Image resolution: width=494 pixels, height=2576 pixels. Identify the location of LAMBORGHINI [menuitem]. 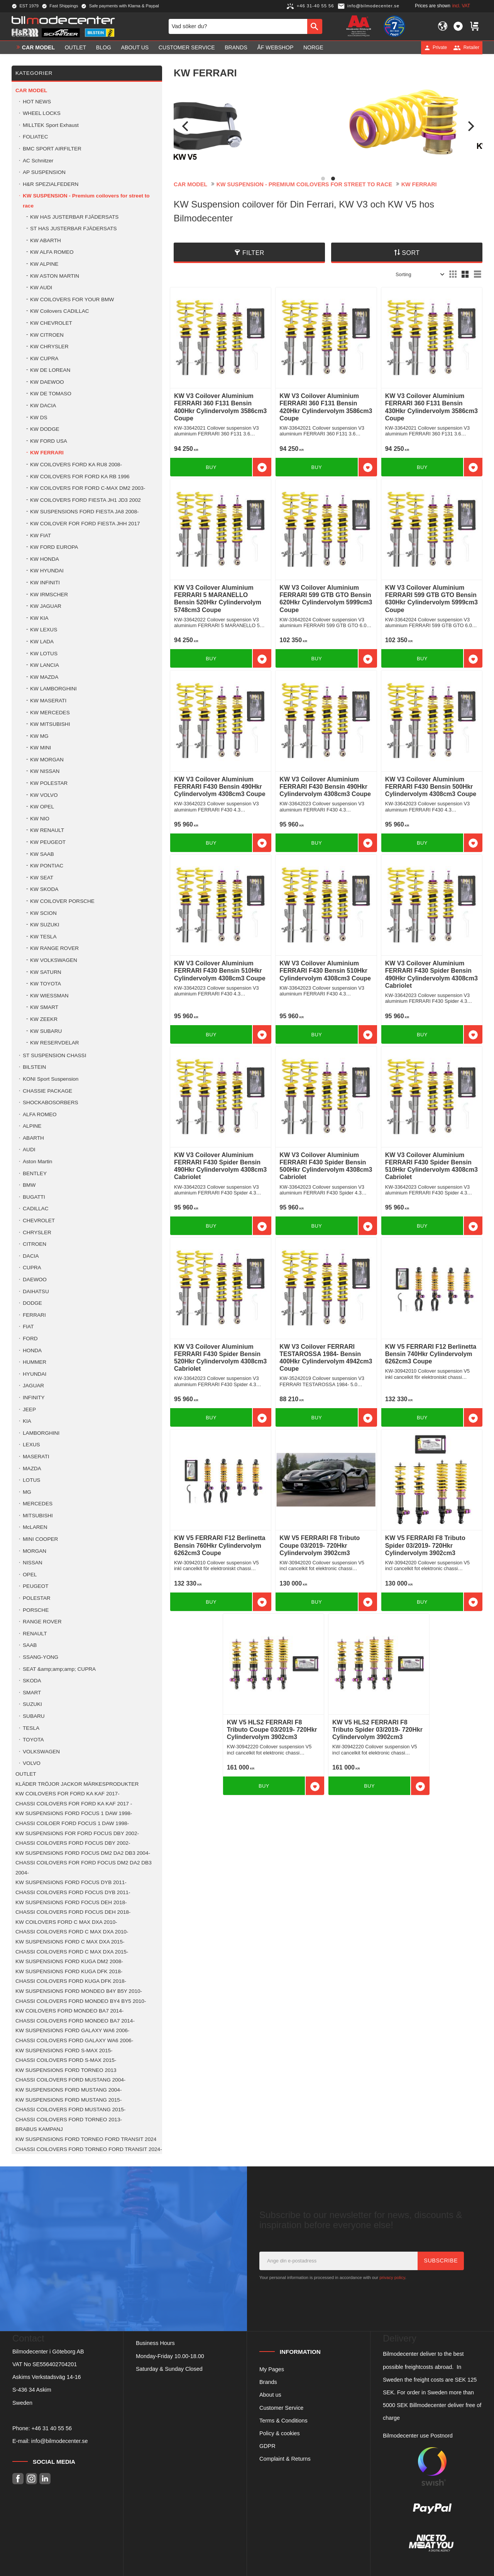
(41, 1433).